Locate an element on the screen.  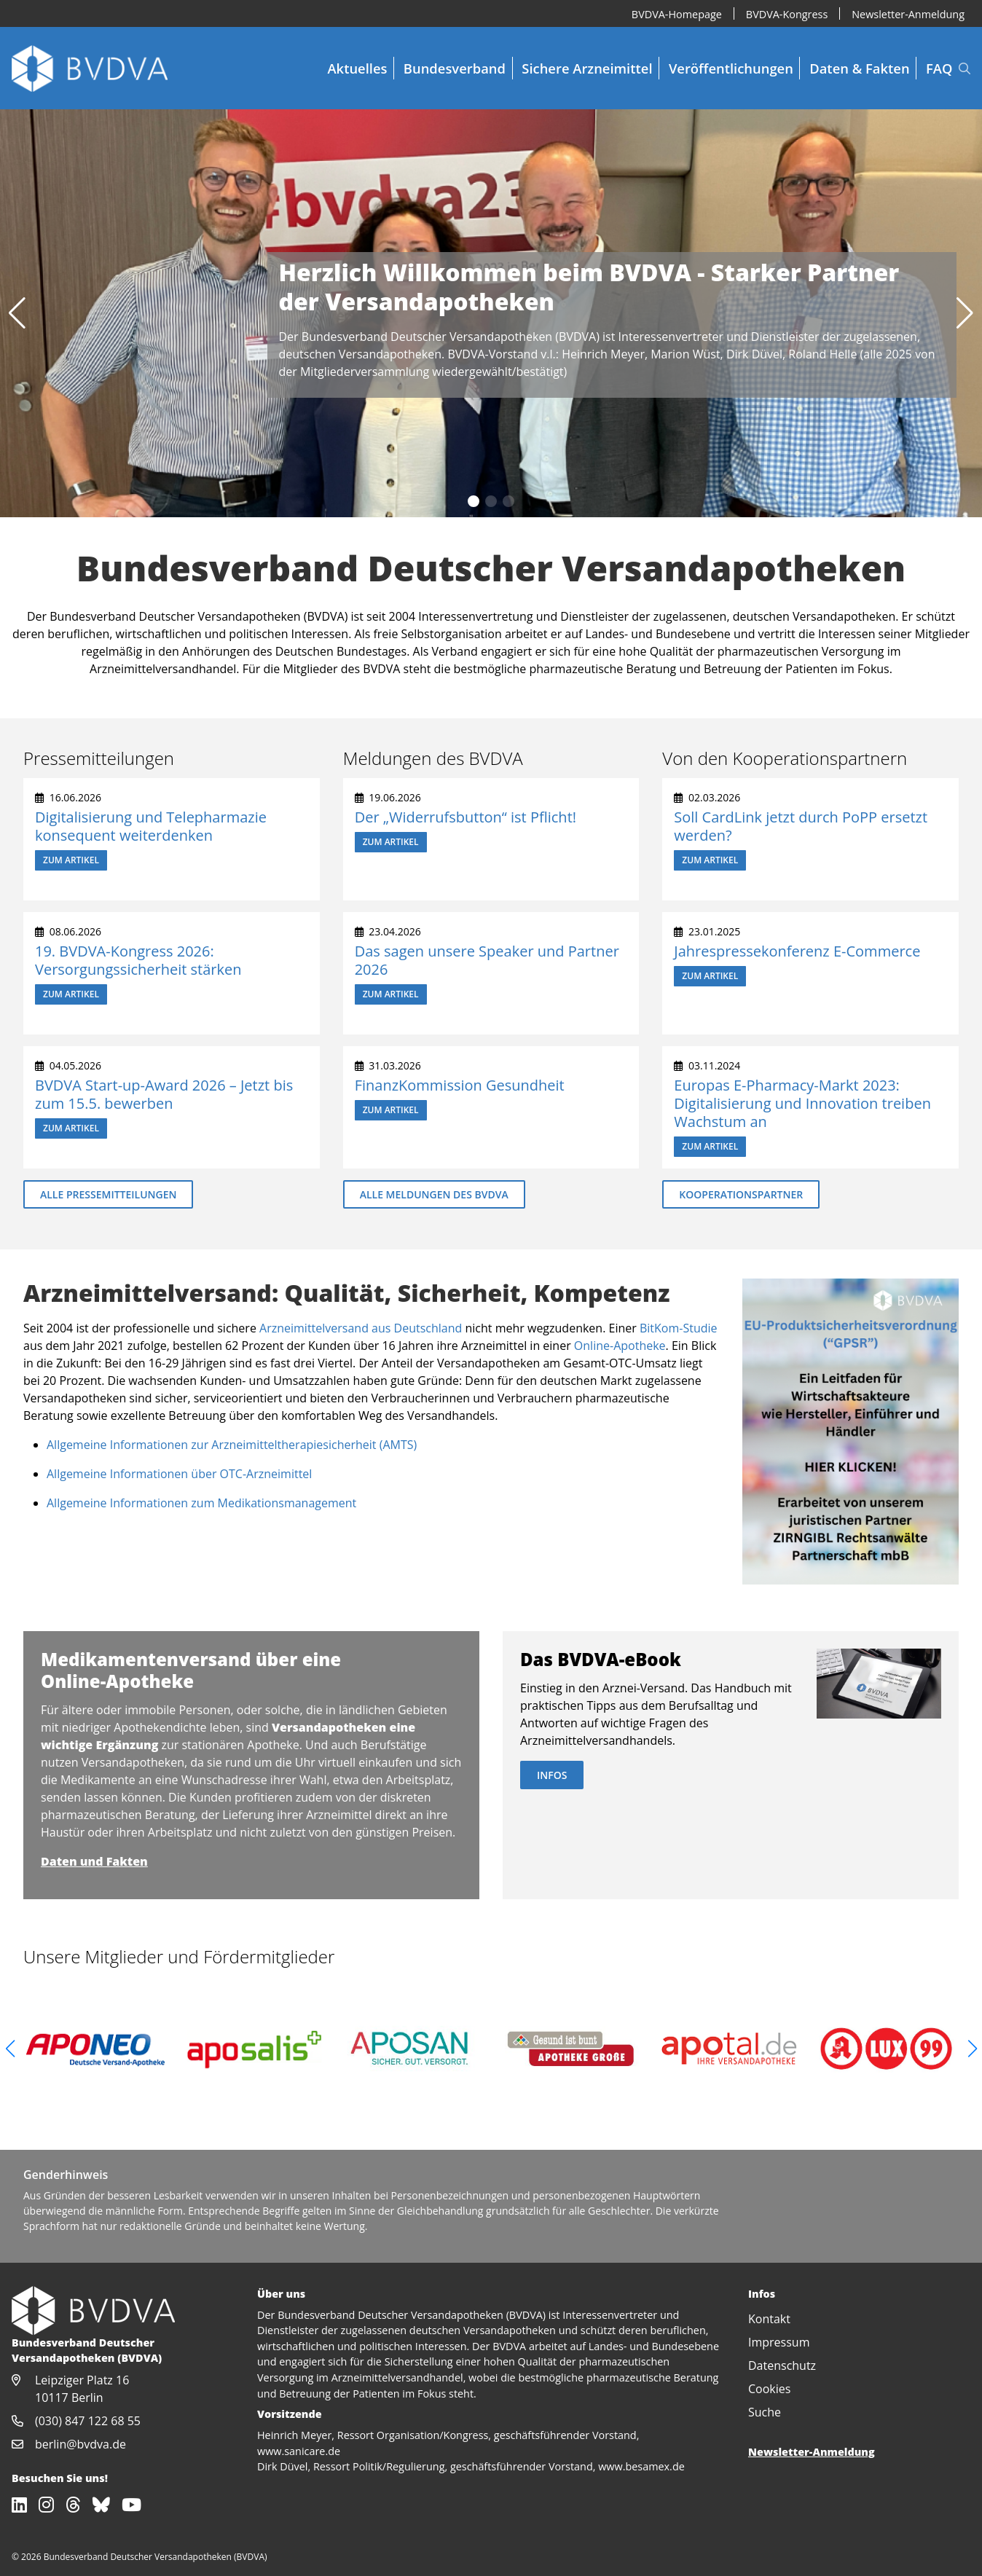
Newsletter-Anmeldung is located at coordinates (908, 13).